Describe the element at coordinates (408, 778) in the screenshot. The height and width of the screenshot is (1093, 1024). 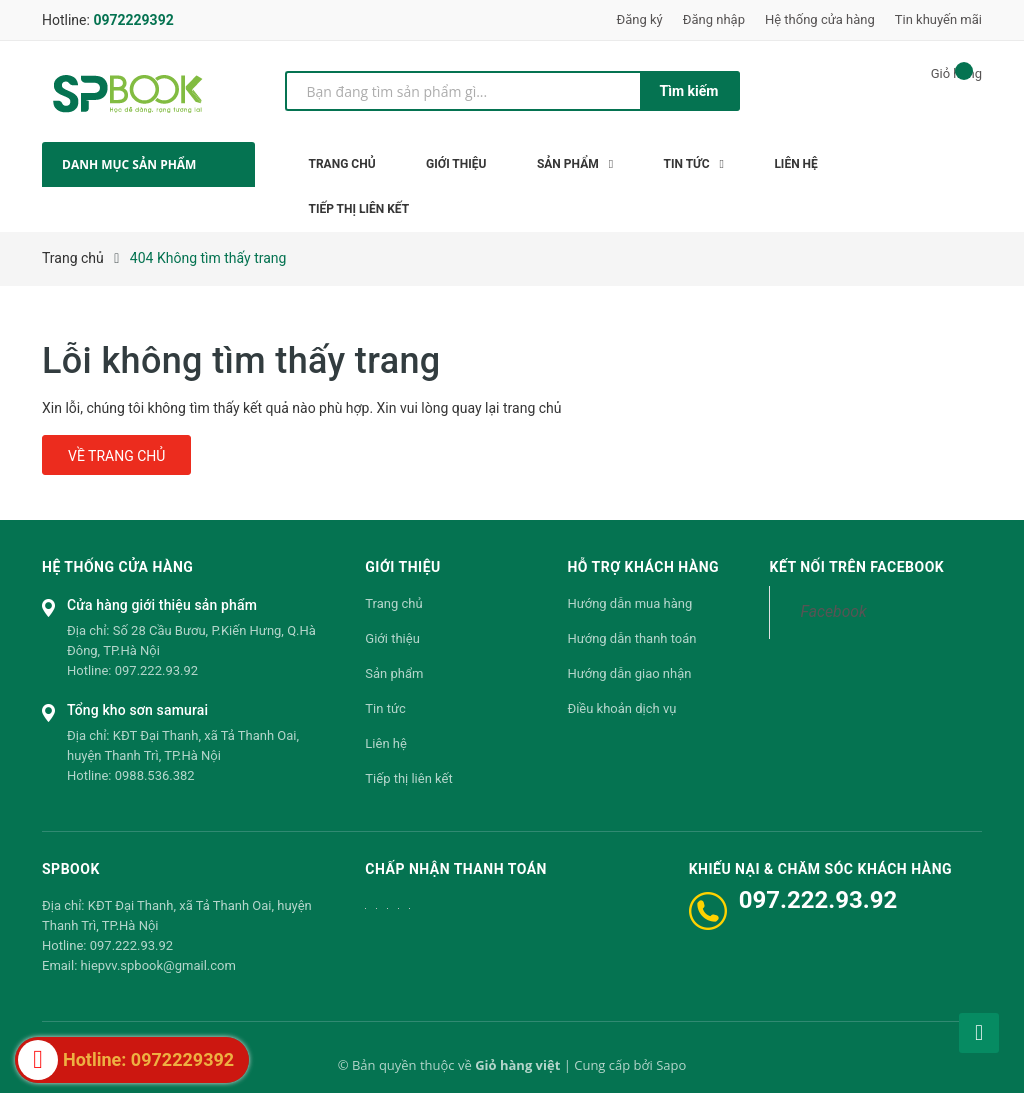
I see `Tiếp thị liên kết` at that location.